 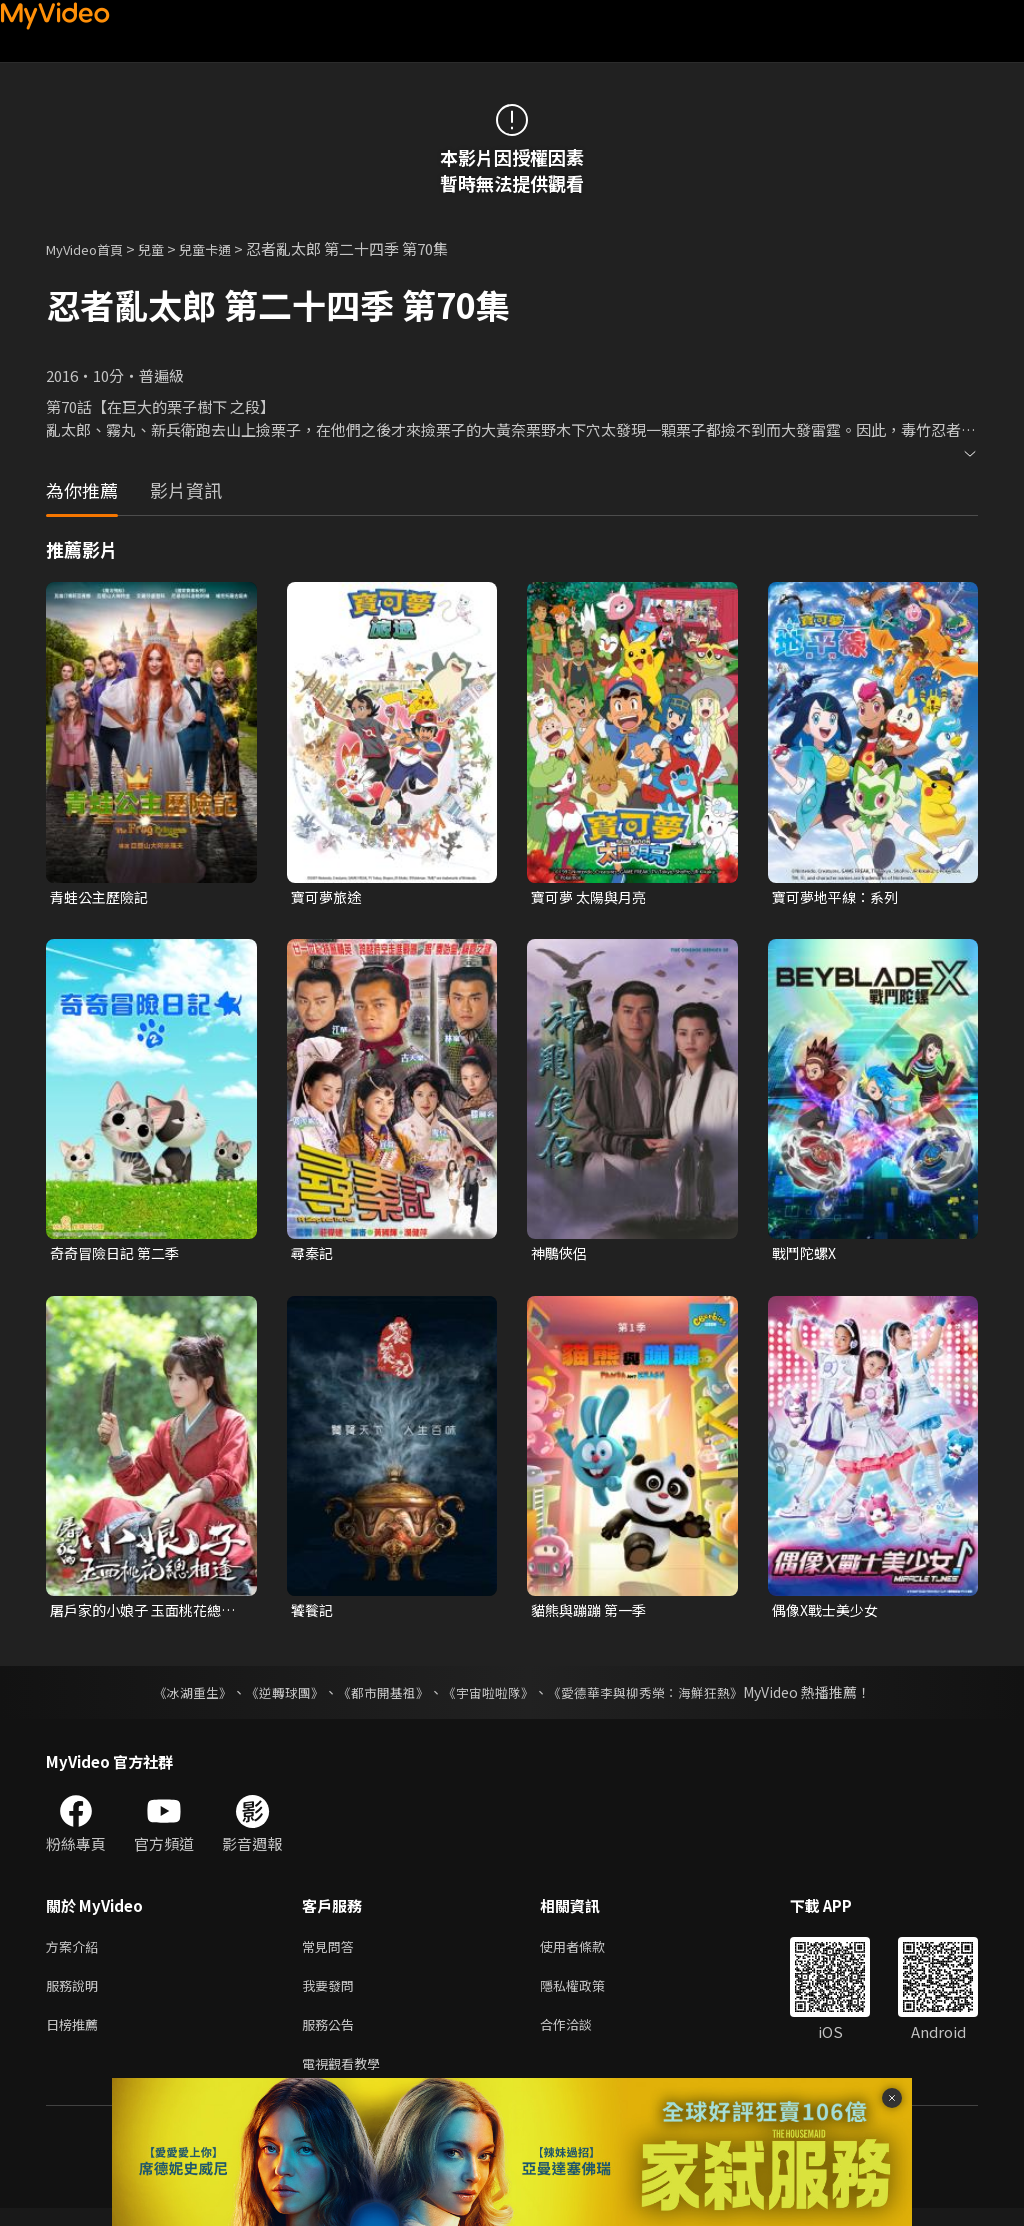 What do you see at coordinates (589, 1953) in the screenshot?
I see `使用者條款` at bounding box center [589, 1953].